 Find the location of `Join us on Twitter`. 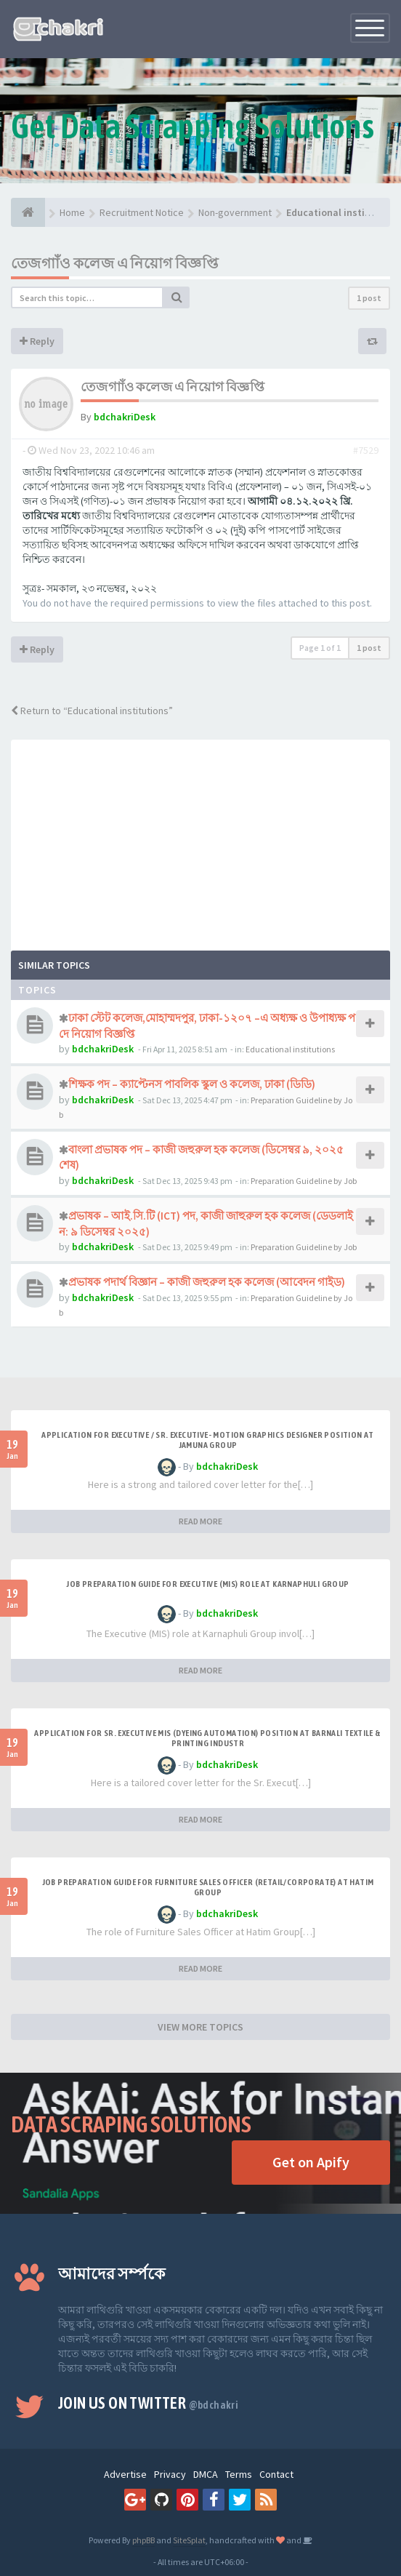

Join us on Twitter is located at coordinates (148, 2402).